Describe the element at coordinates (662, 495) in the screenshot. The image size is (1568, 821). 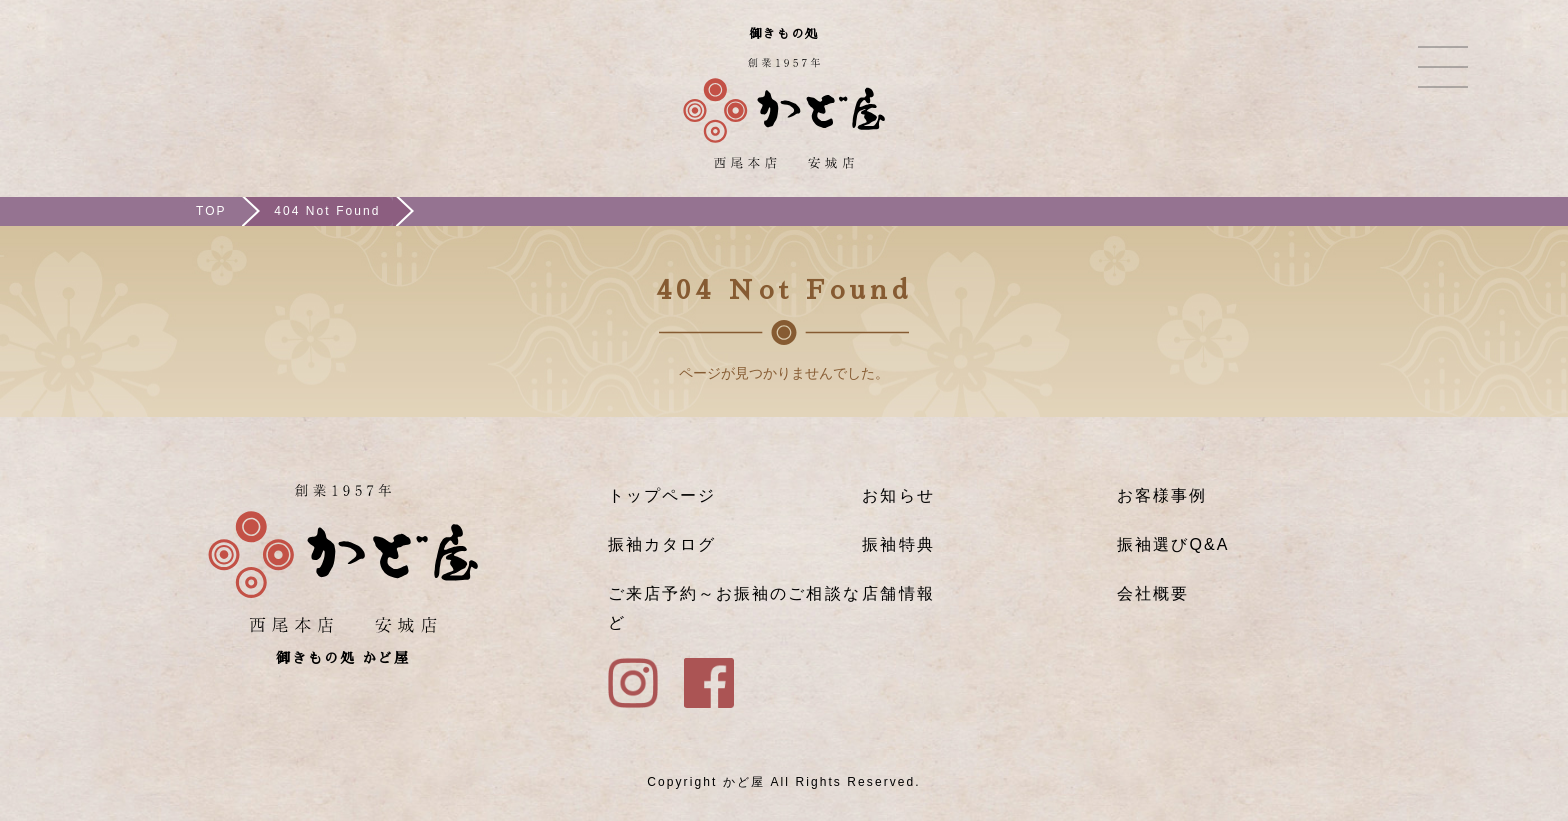
I see `トップページ` at that location.